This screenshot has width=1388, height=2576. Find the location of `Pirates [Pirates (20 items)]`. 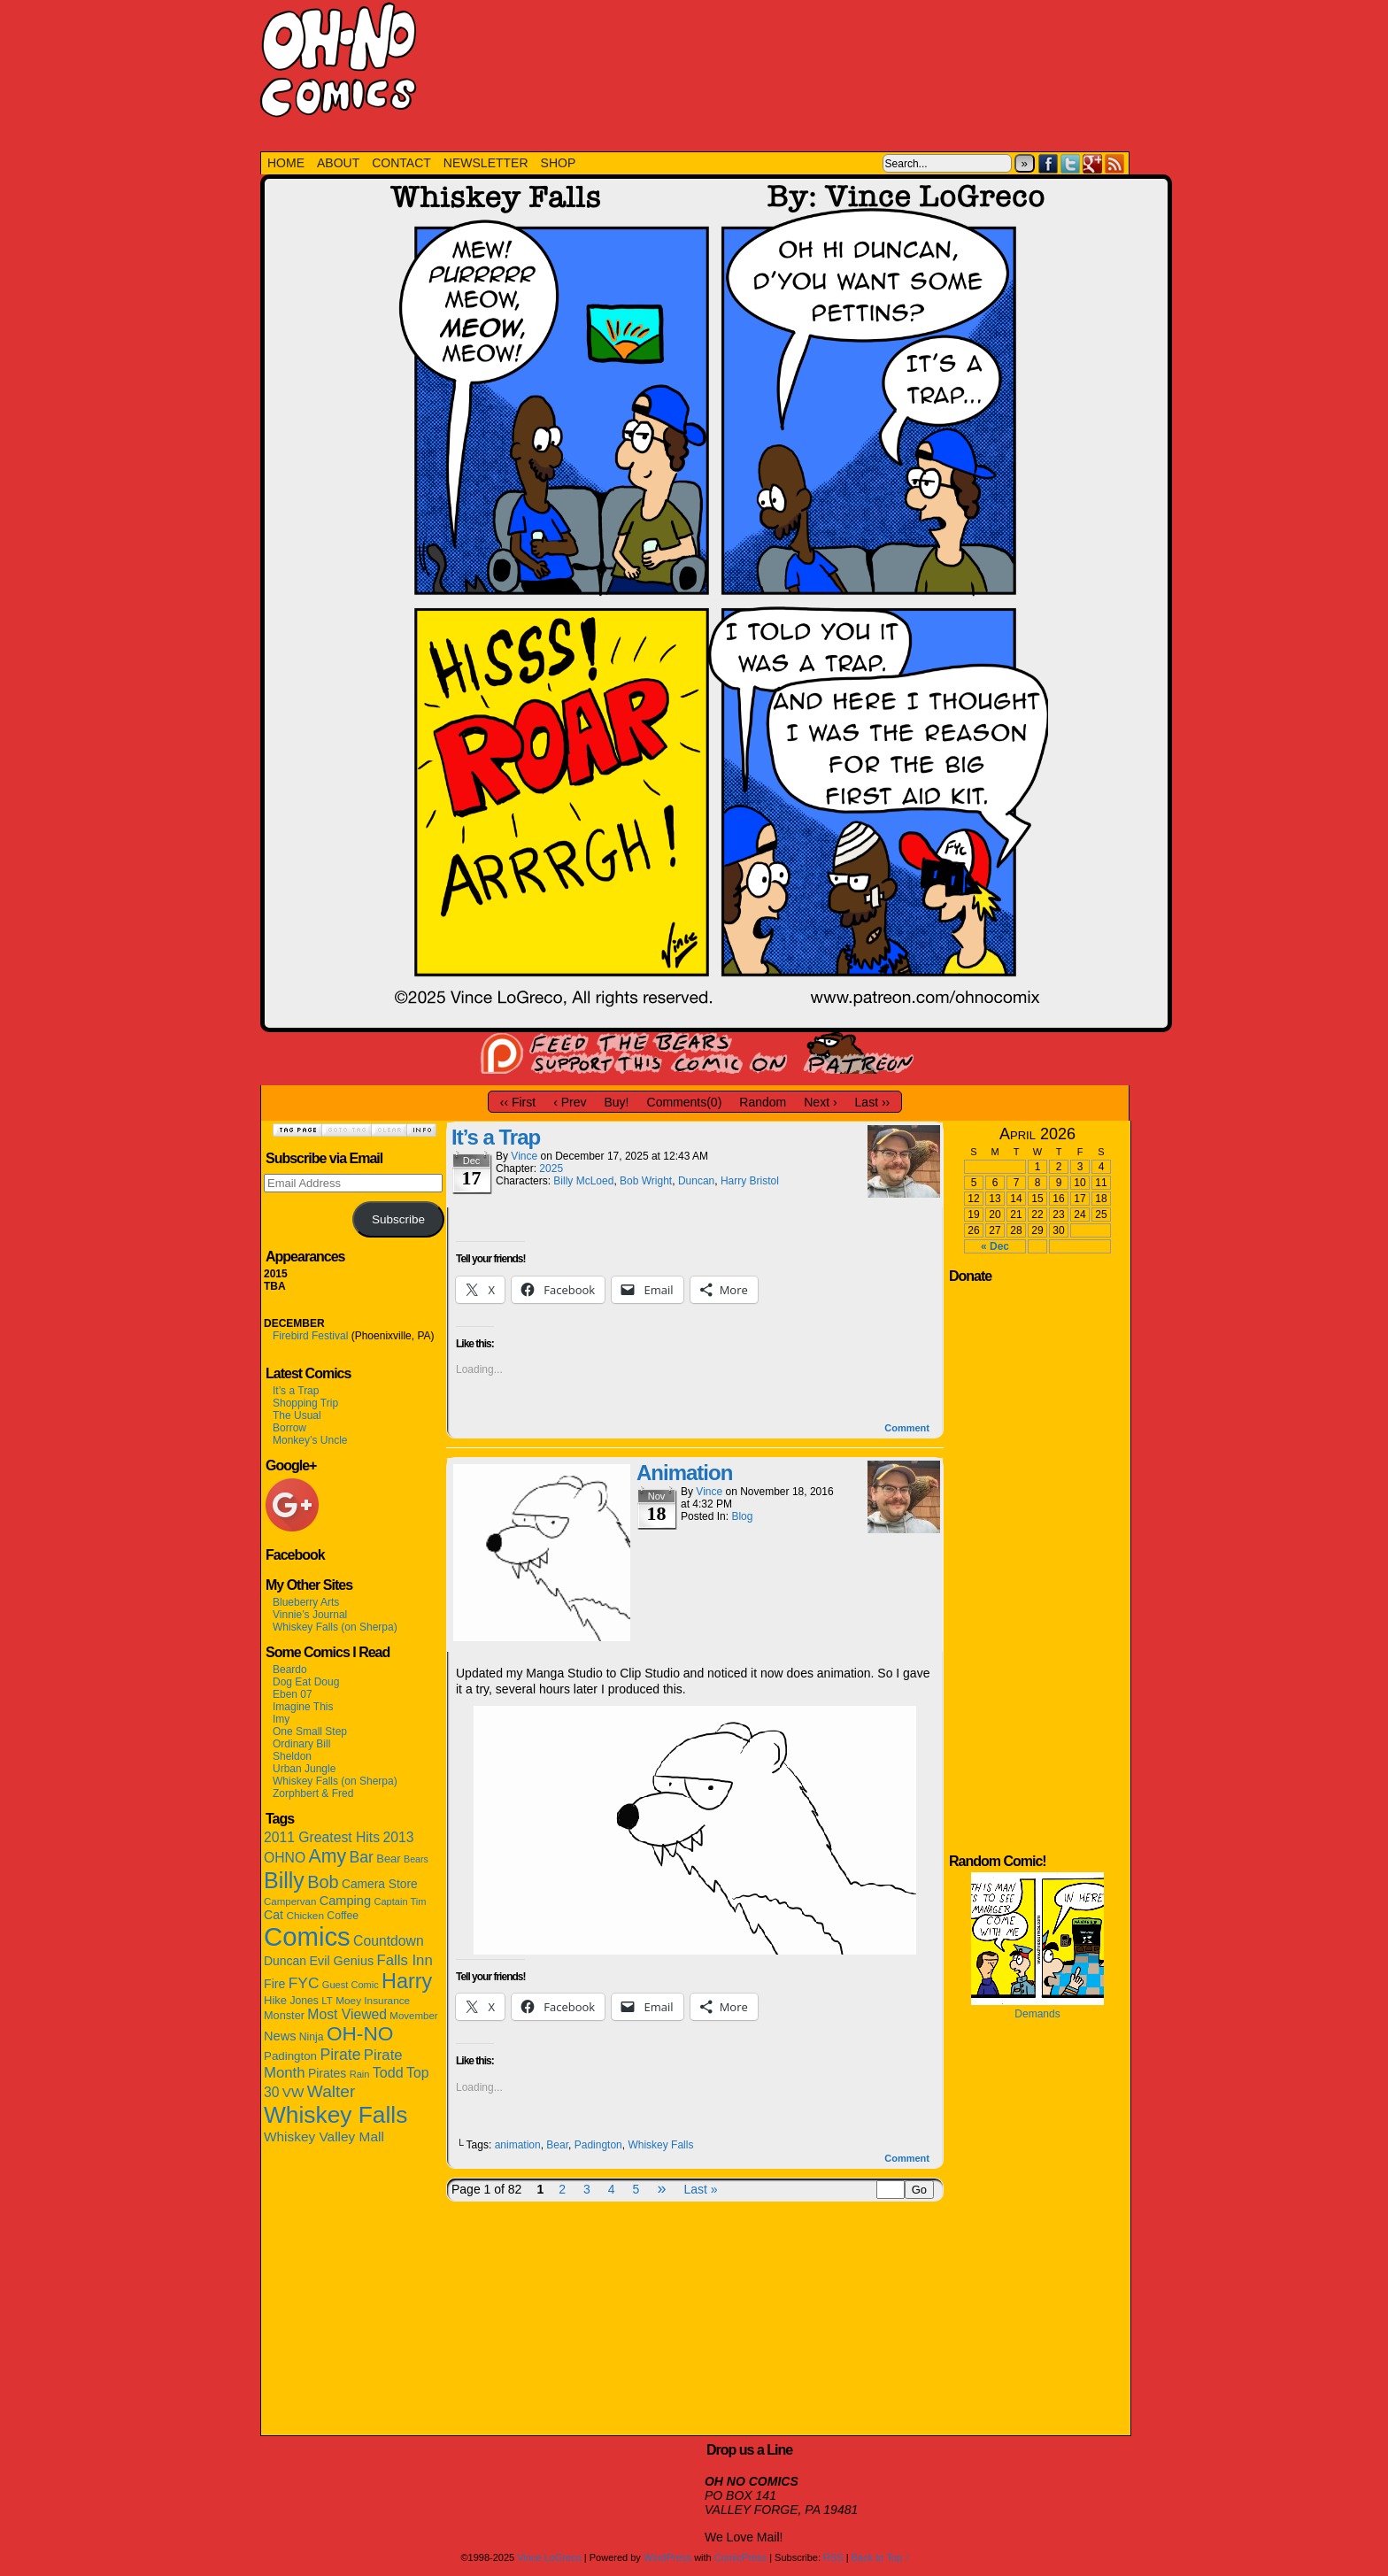

Pirates [Pirates (20 items)] is located at coordinates (327, 2073).